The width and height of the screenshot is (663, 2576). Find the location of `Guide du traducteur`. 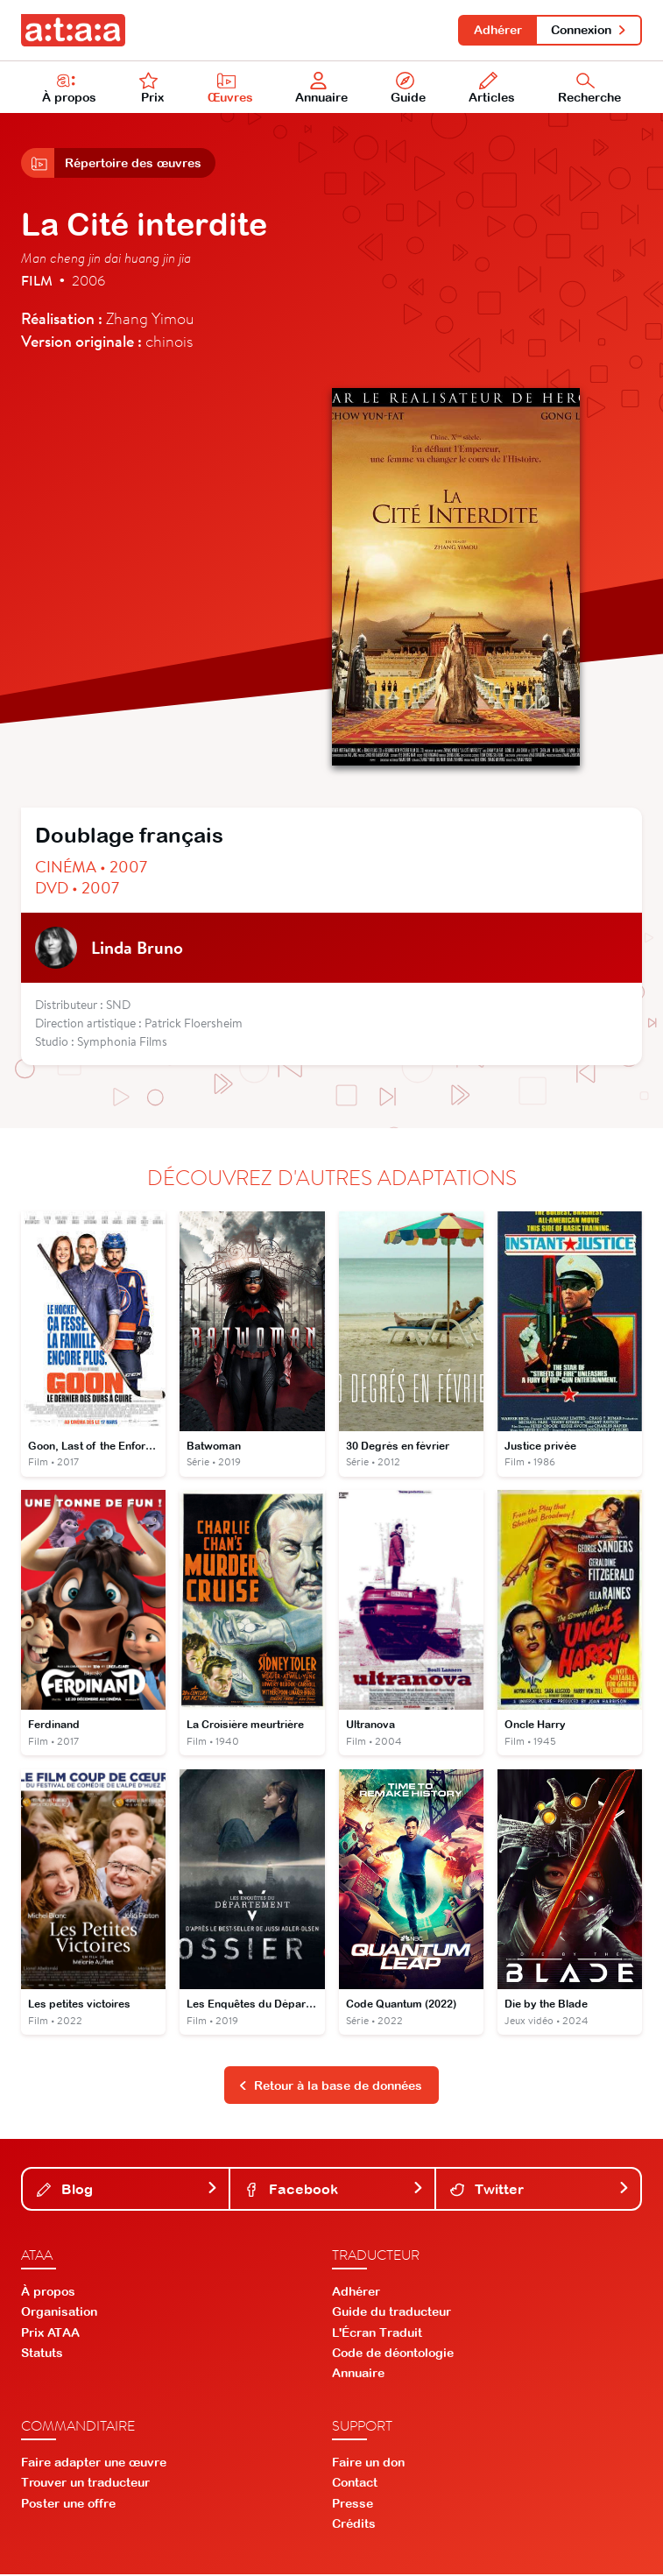

Guide du traducteur is located at coordinates (391, 2313).